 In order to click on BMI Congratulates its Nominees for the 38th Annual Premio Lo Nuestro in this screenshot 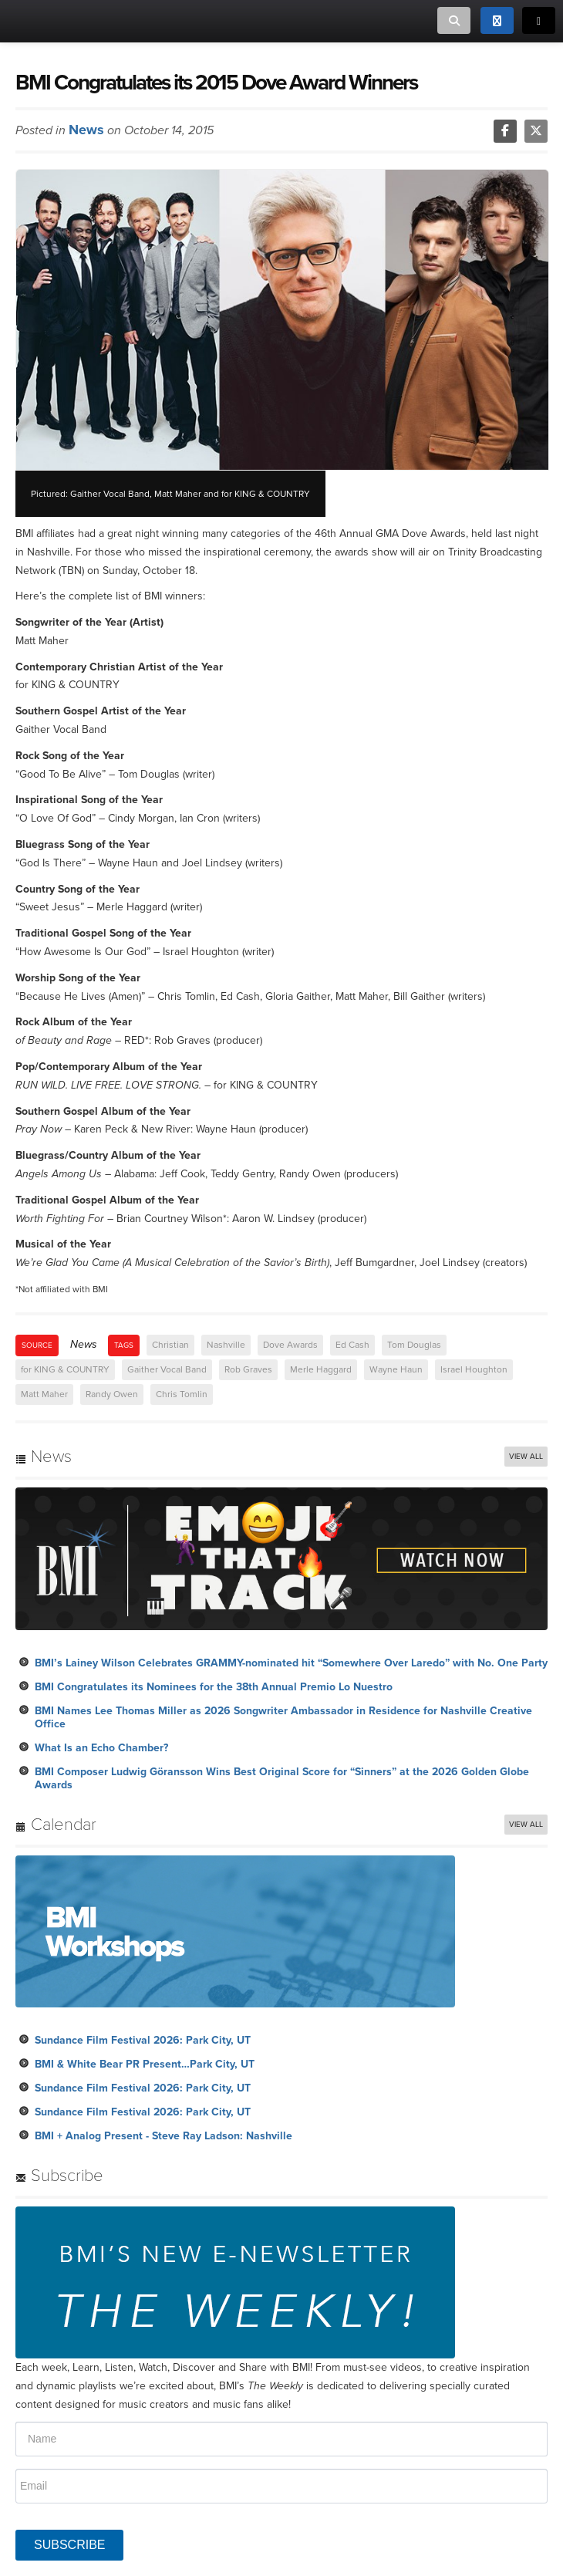, I will do `click(214, 1686)`.